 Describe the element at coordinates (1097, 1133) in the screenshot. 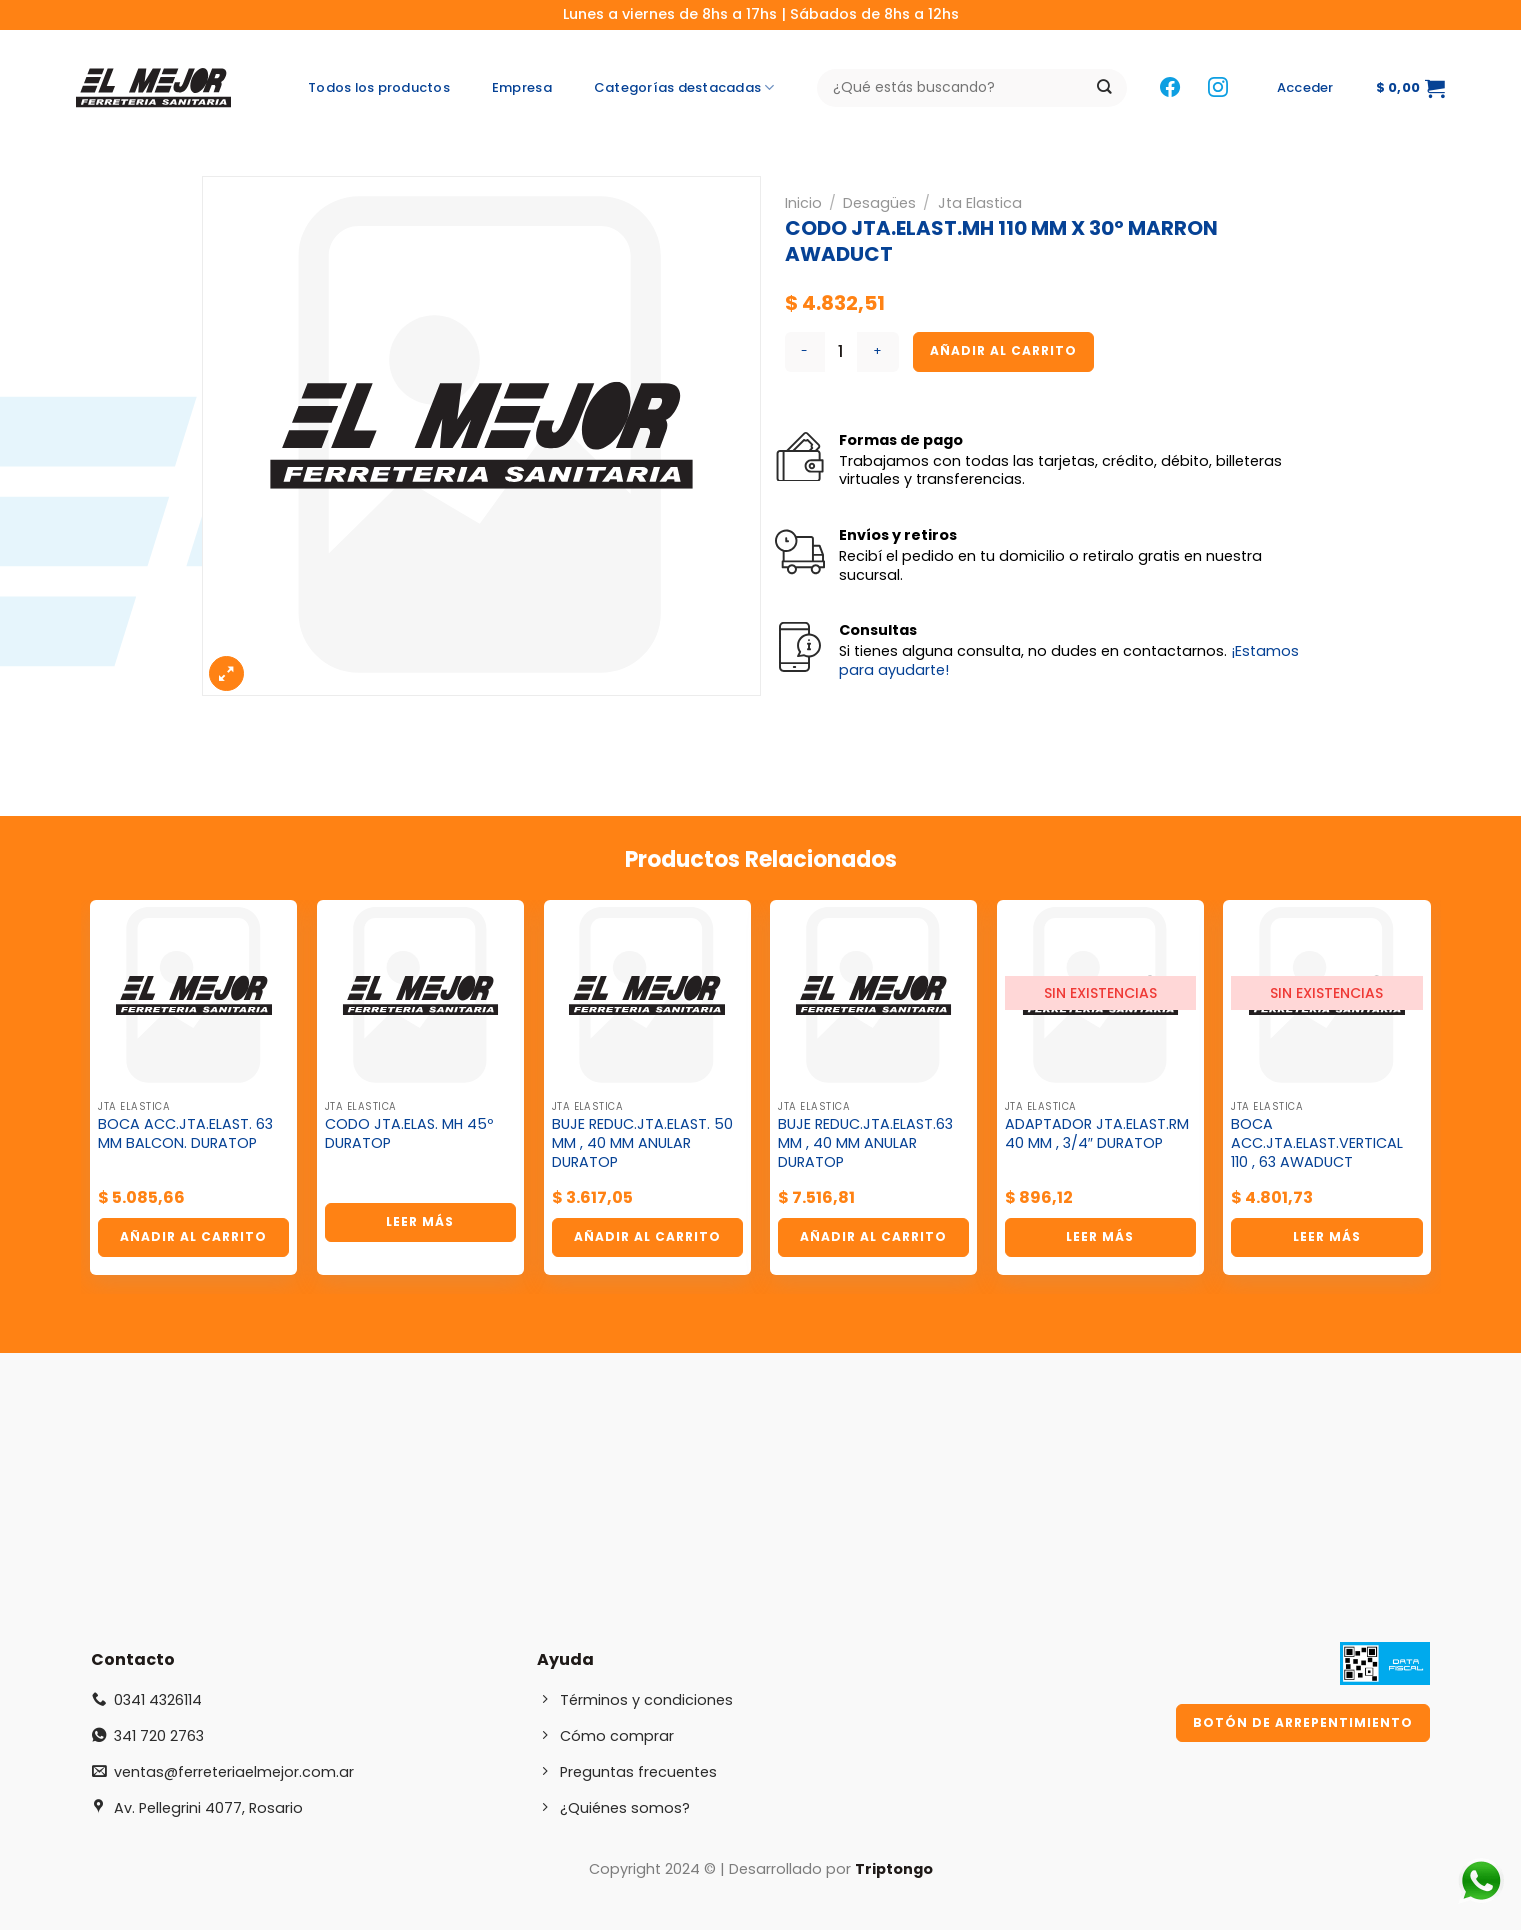

I see `ADAPTADOR JTA.ELAST.RM 40 MM , 3/4″ DURATOP` at that location.